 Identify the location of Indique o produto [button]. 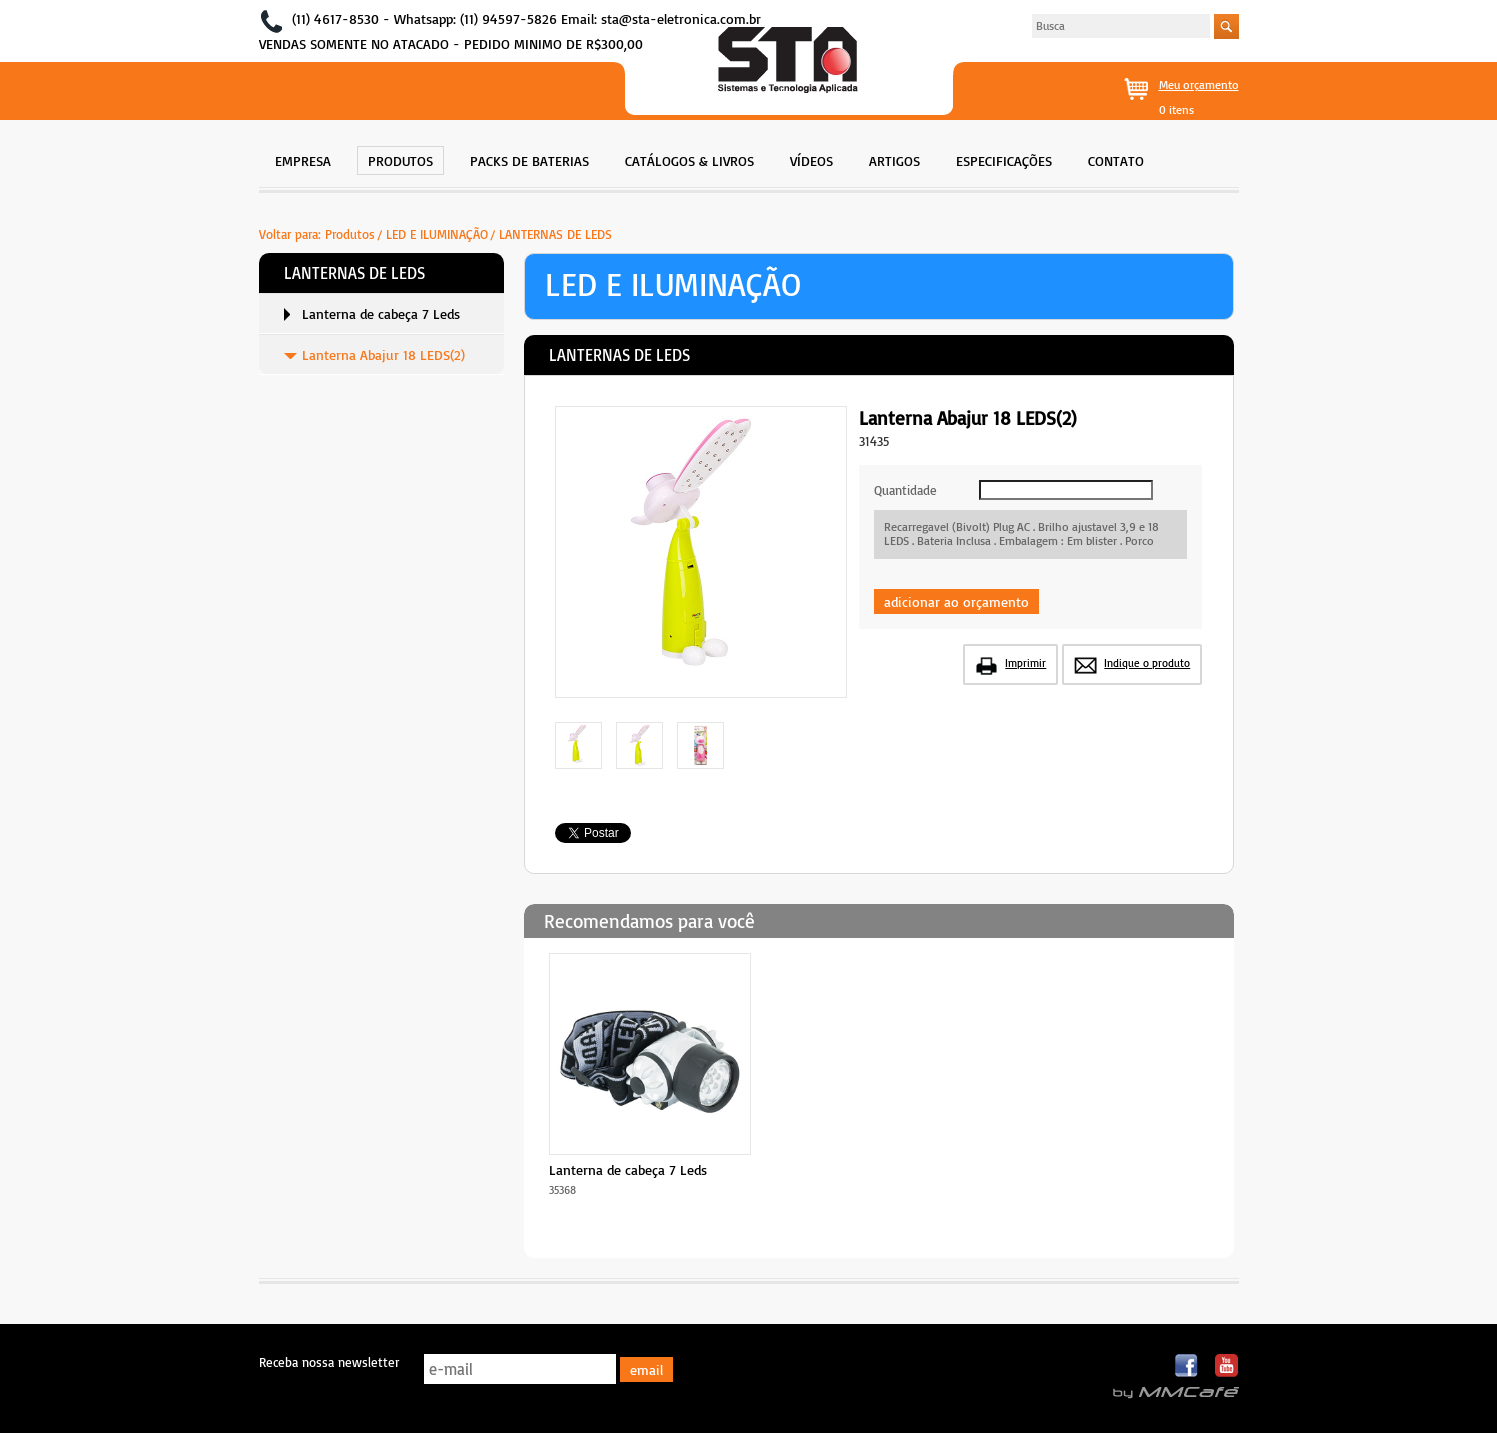
(1147, 663).